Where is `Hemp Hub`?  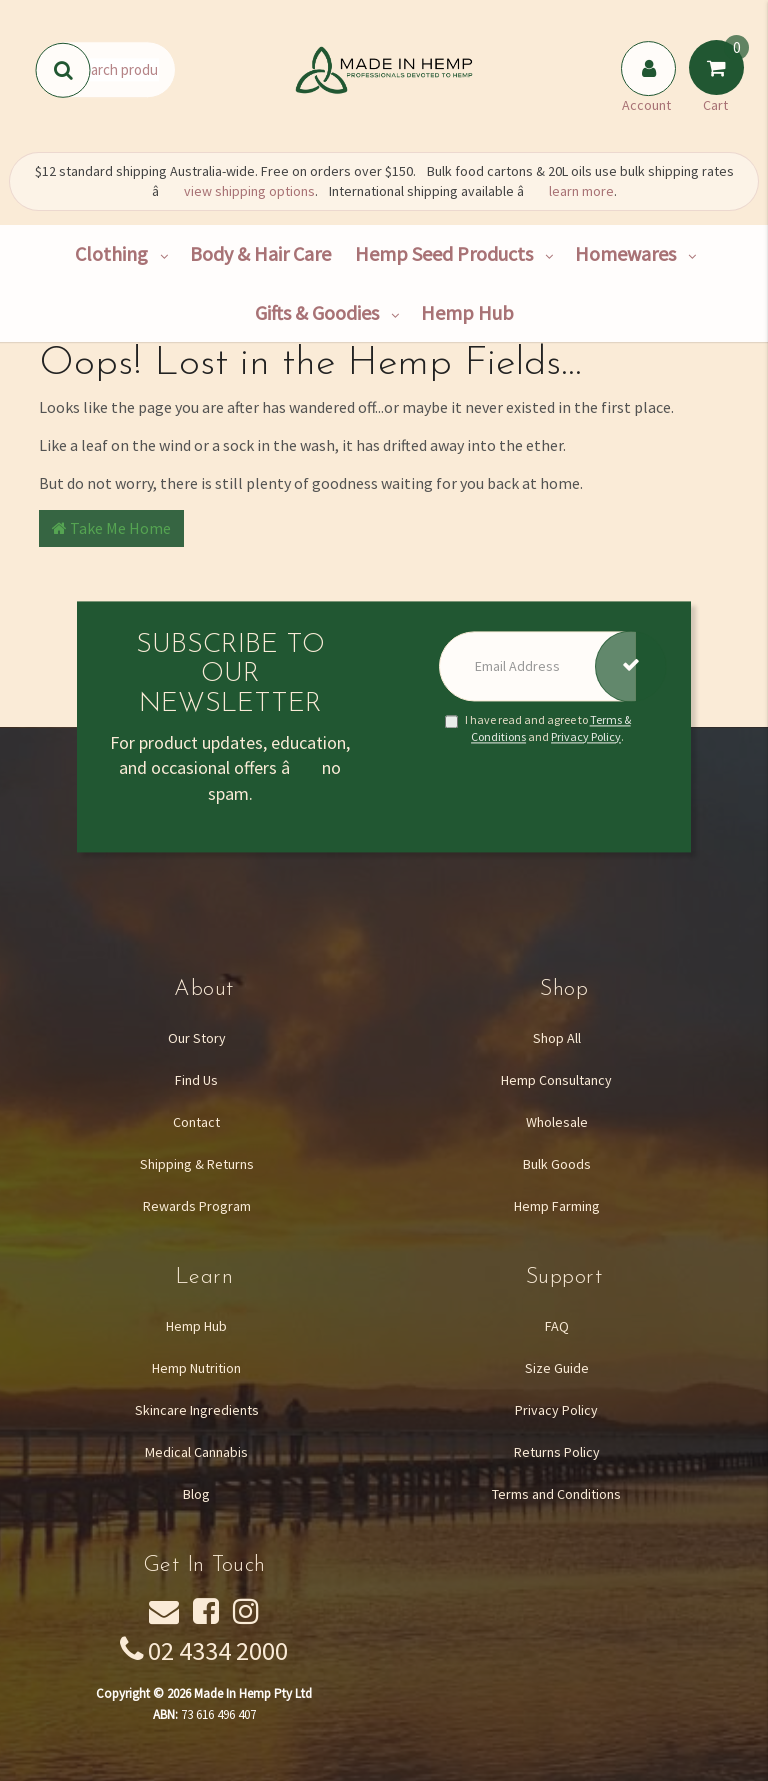
Hemp Hub is located at coordinates (467, 312).